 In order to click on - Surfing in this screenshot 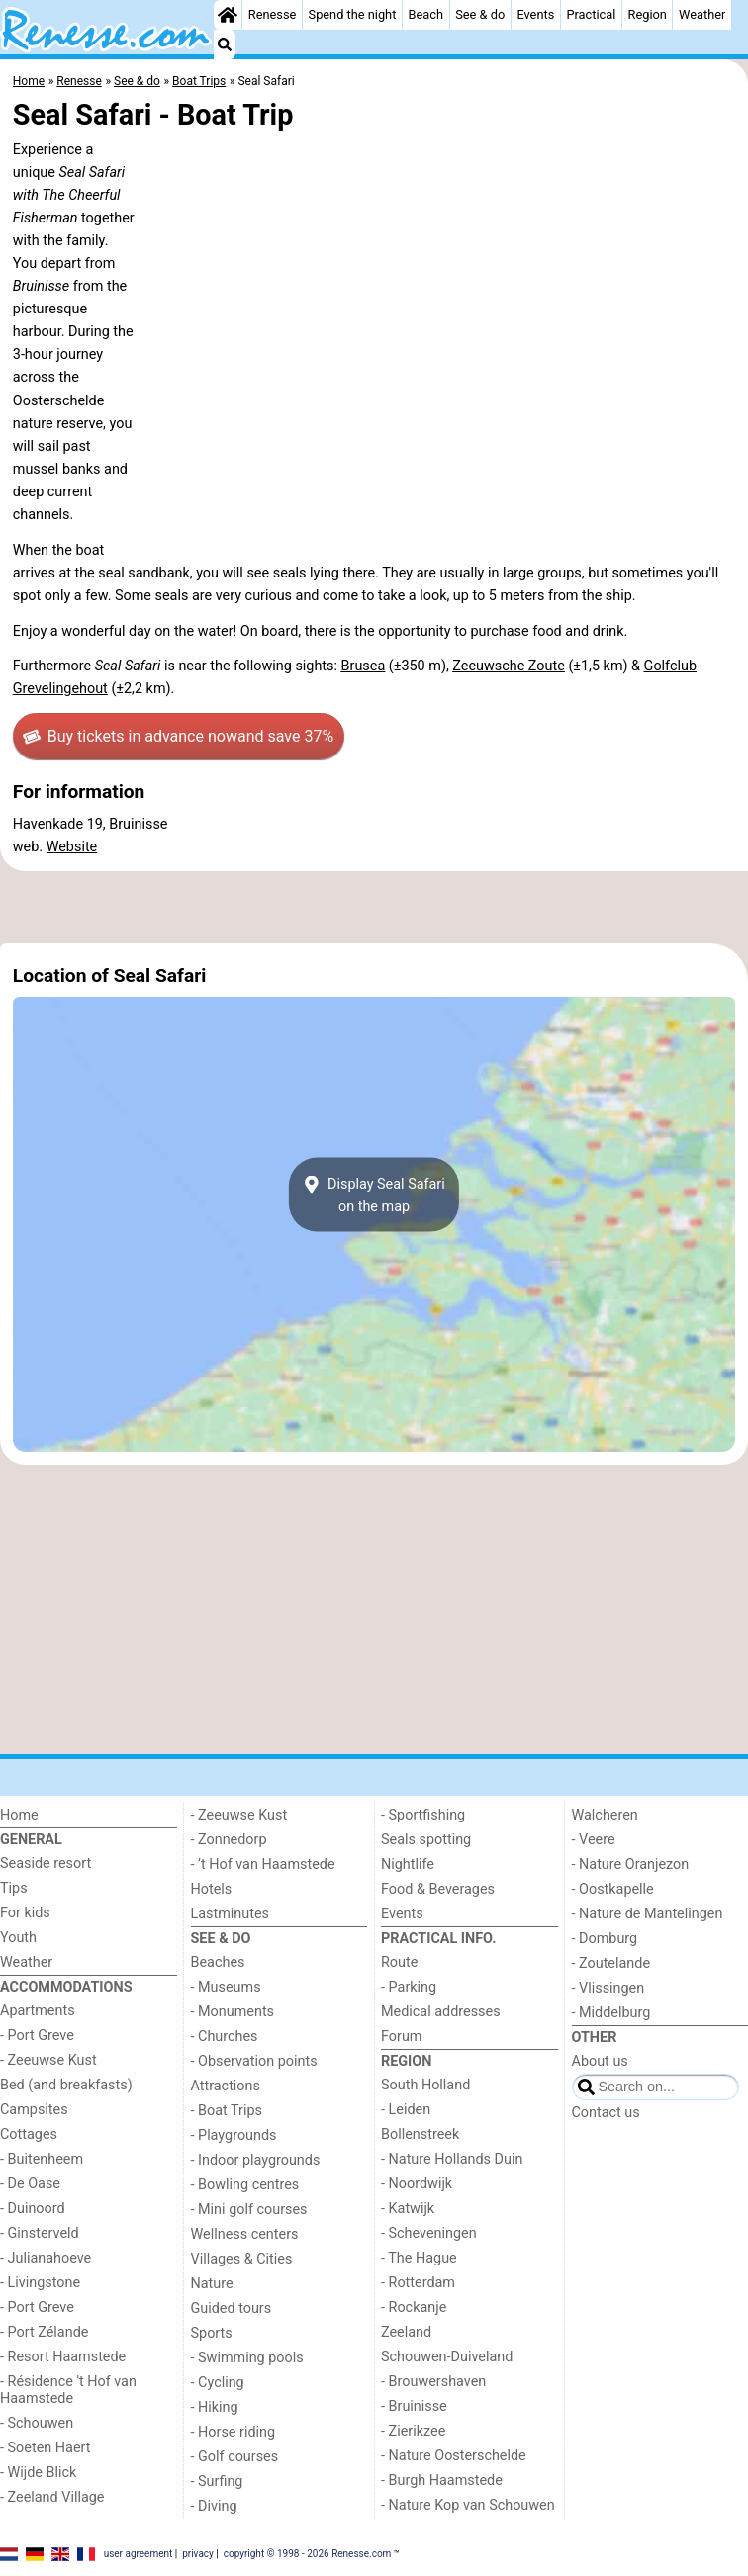, I will do `click(217, 2481)`.